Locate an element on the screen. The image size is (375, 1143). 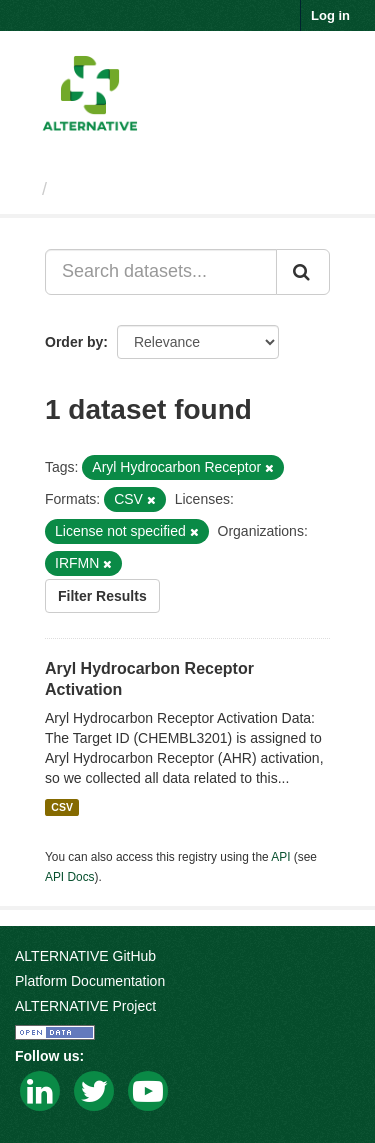
API Docs is located at coordinates (70, 877).